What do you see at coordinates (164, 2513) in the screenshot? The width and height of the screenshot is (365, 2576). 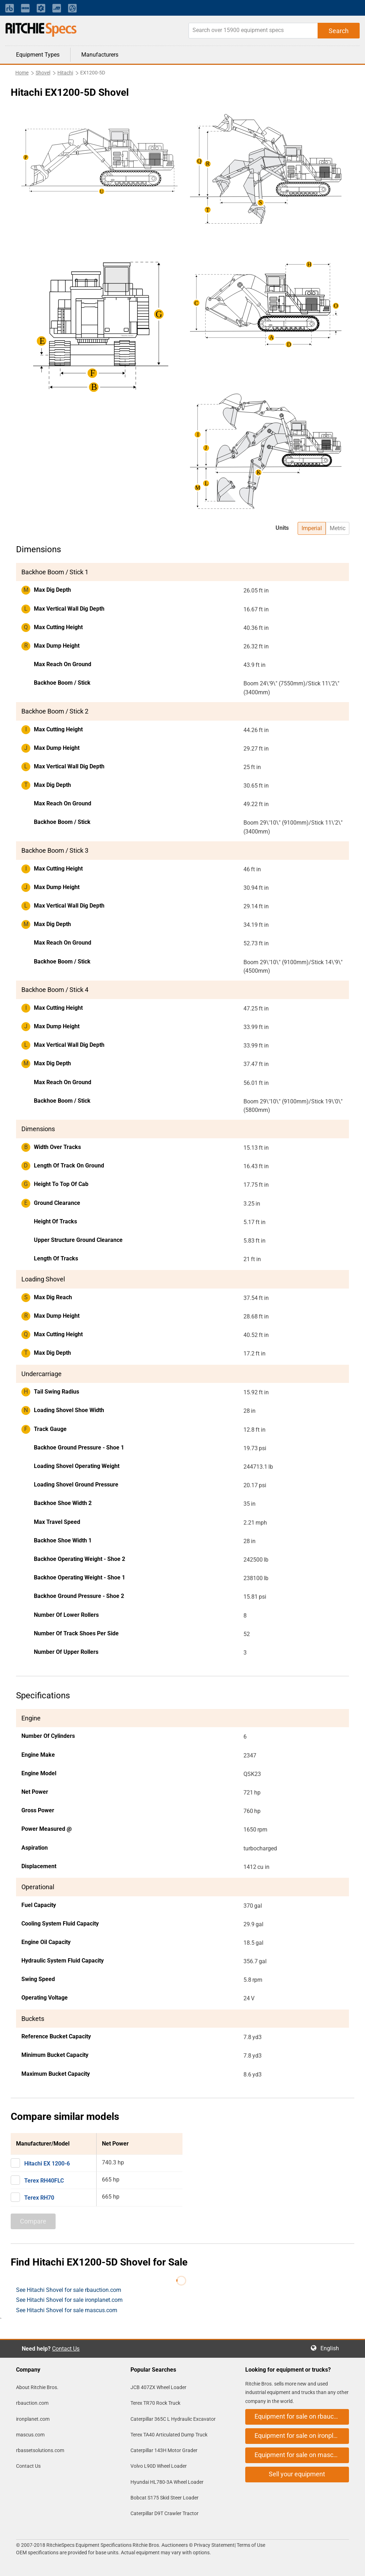 I see `Caterpillar D9T Crawler Tractor` at bounding box center [164, 2513].